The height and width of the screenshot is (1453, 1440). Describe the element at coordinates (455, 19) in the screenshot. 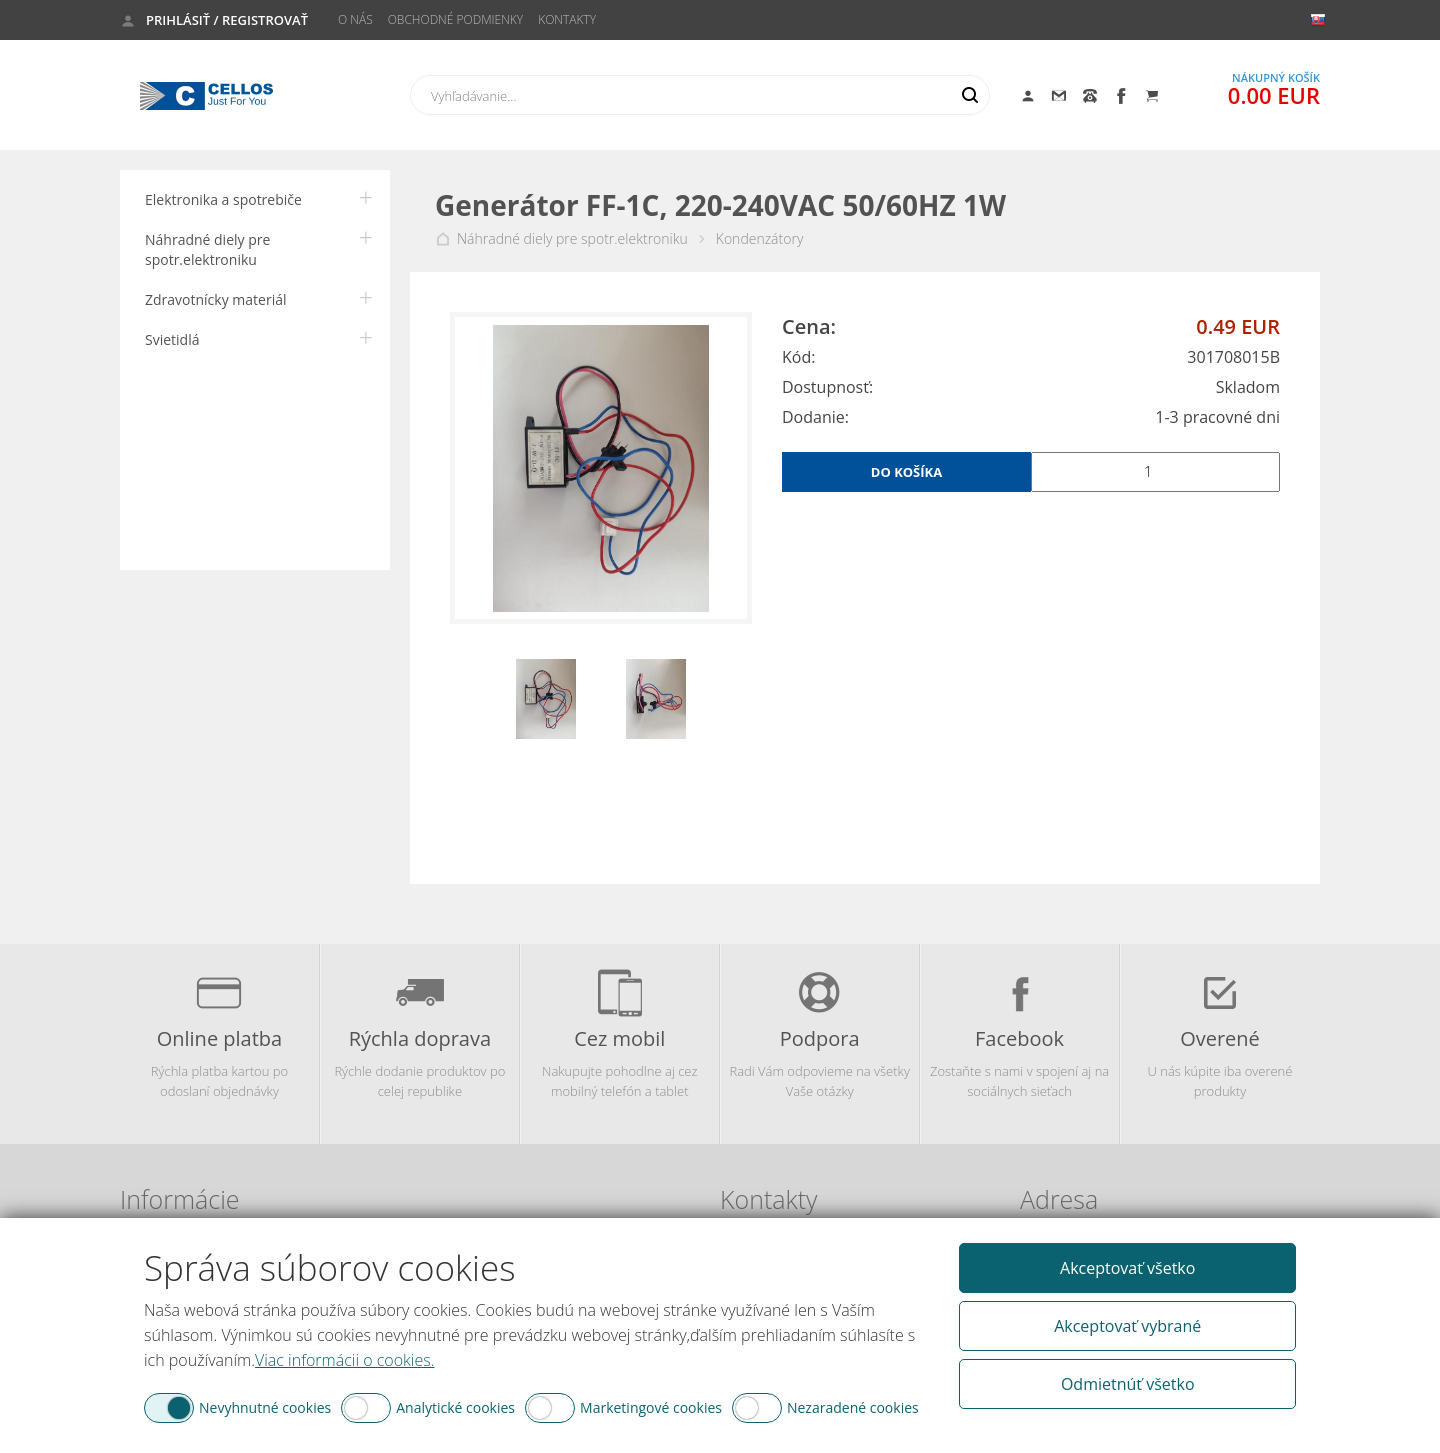

I see `Obchodné podmienky` at that location.